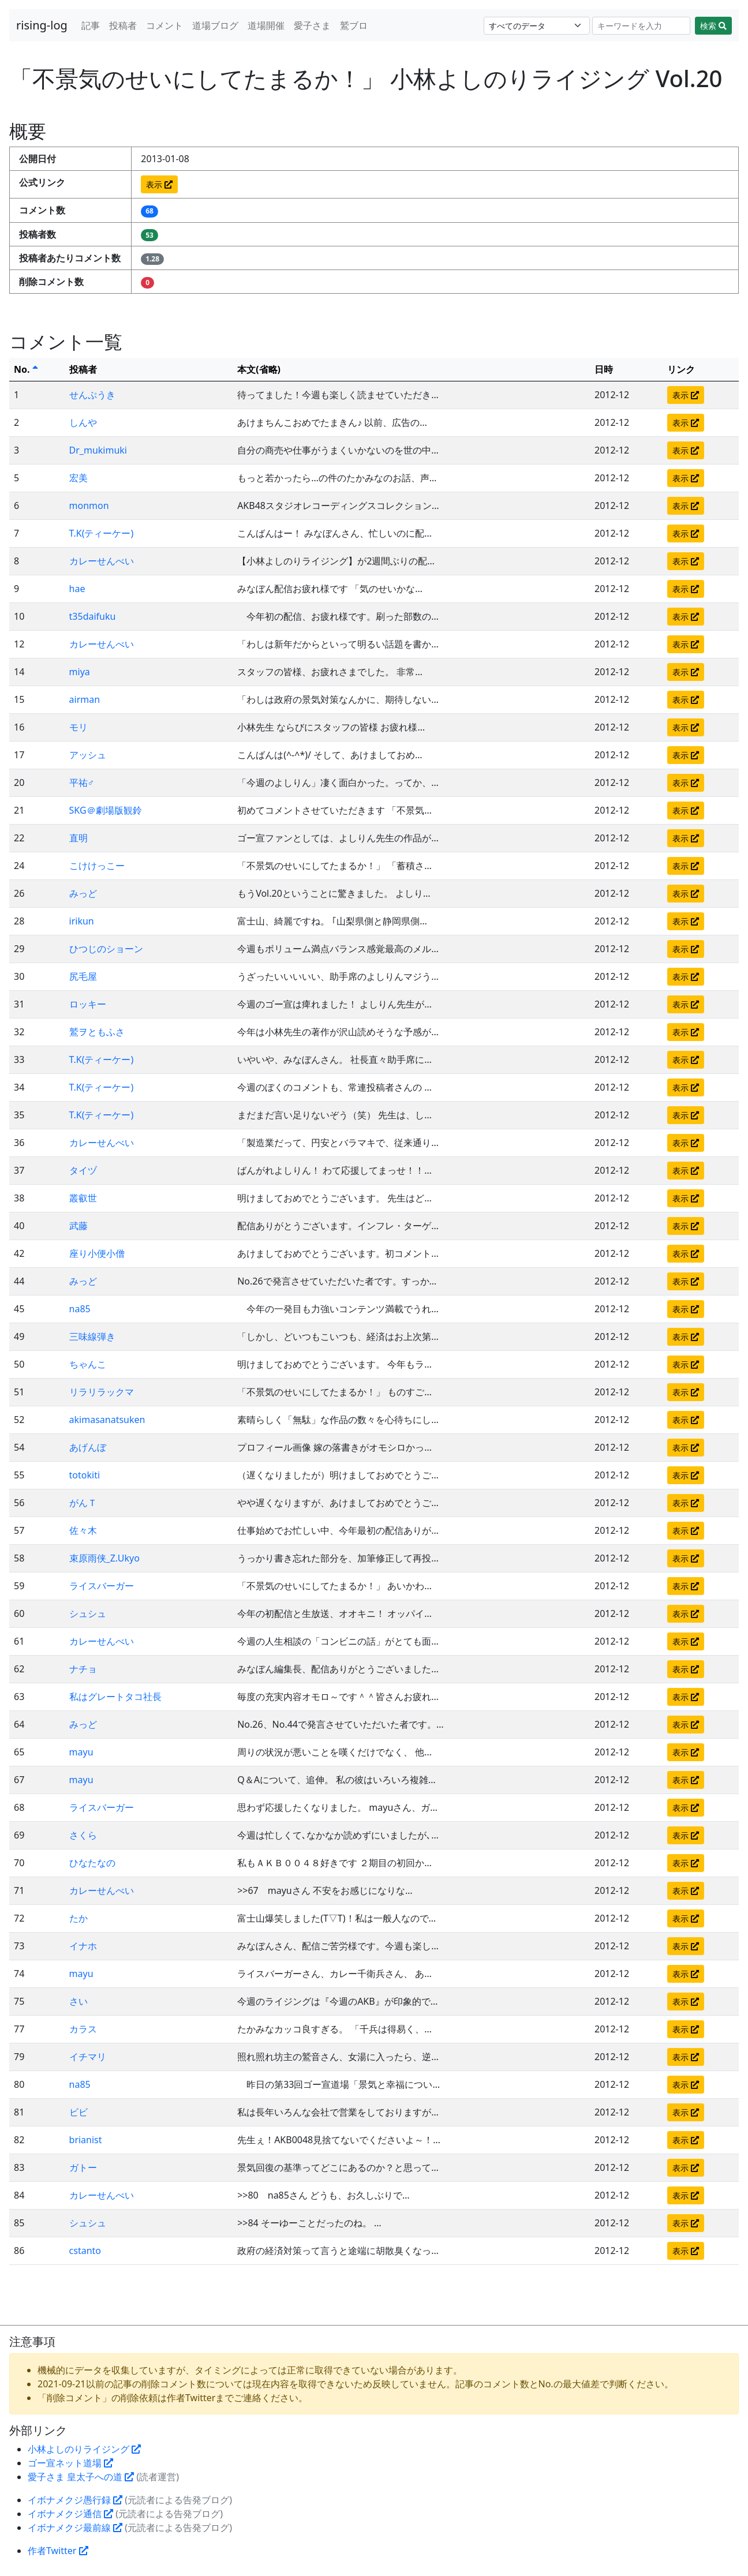  What do you see at coordinates (87, 754) in the screenshot?
I see `アッシュ` at bounding box center [87, 754].